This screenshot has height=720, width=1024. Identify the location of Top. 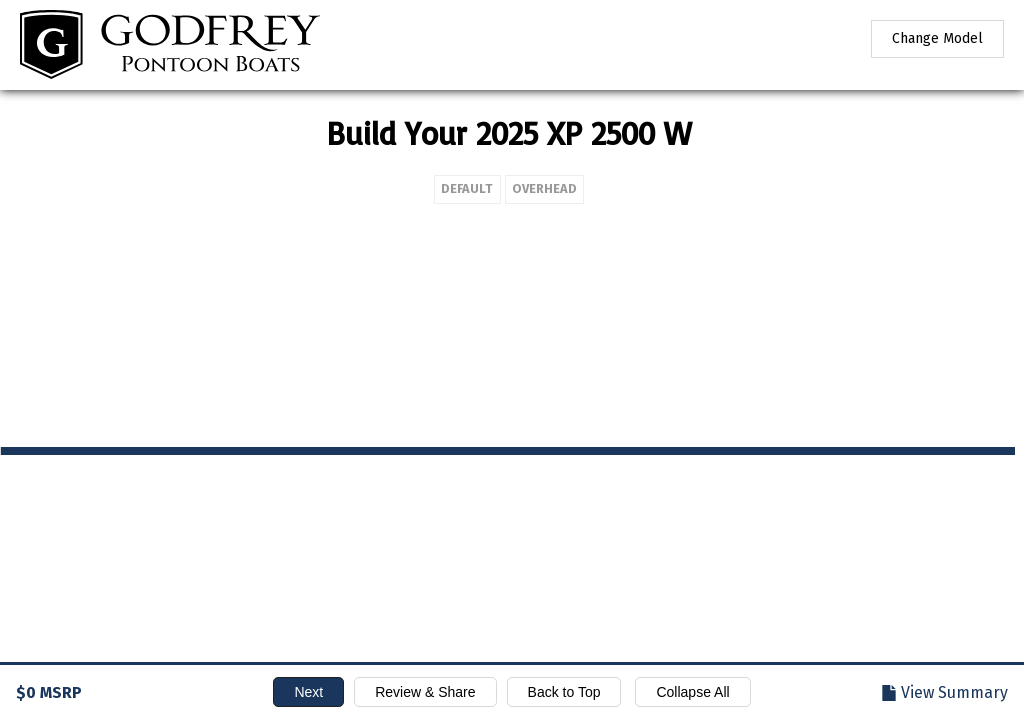
(564, 692).